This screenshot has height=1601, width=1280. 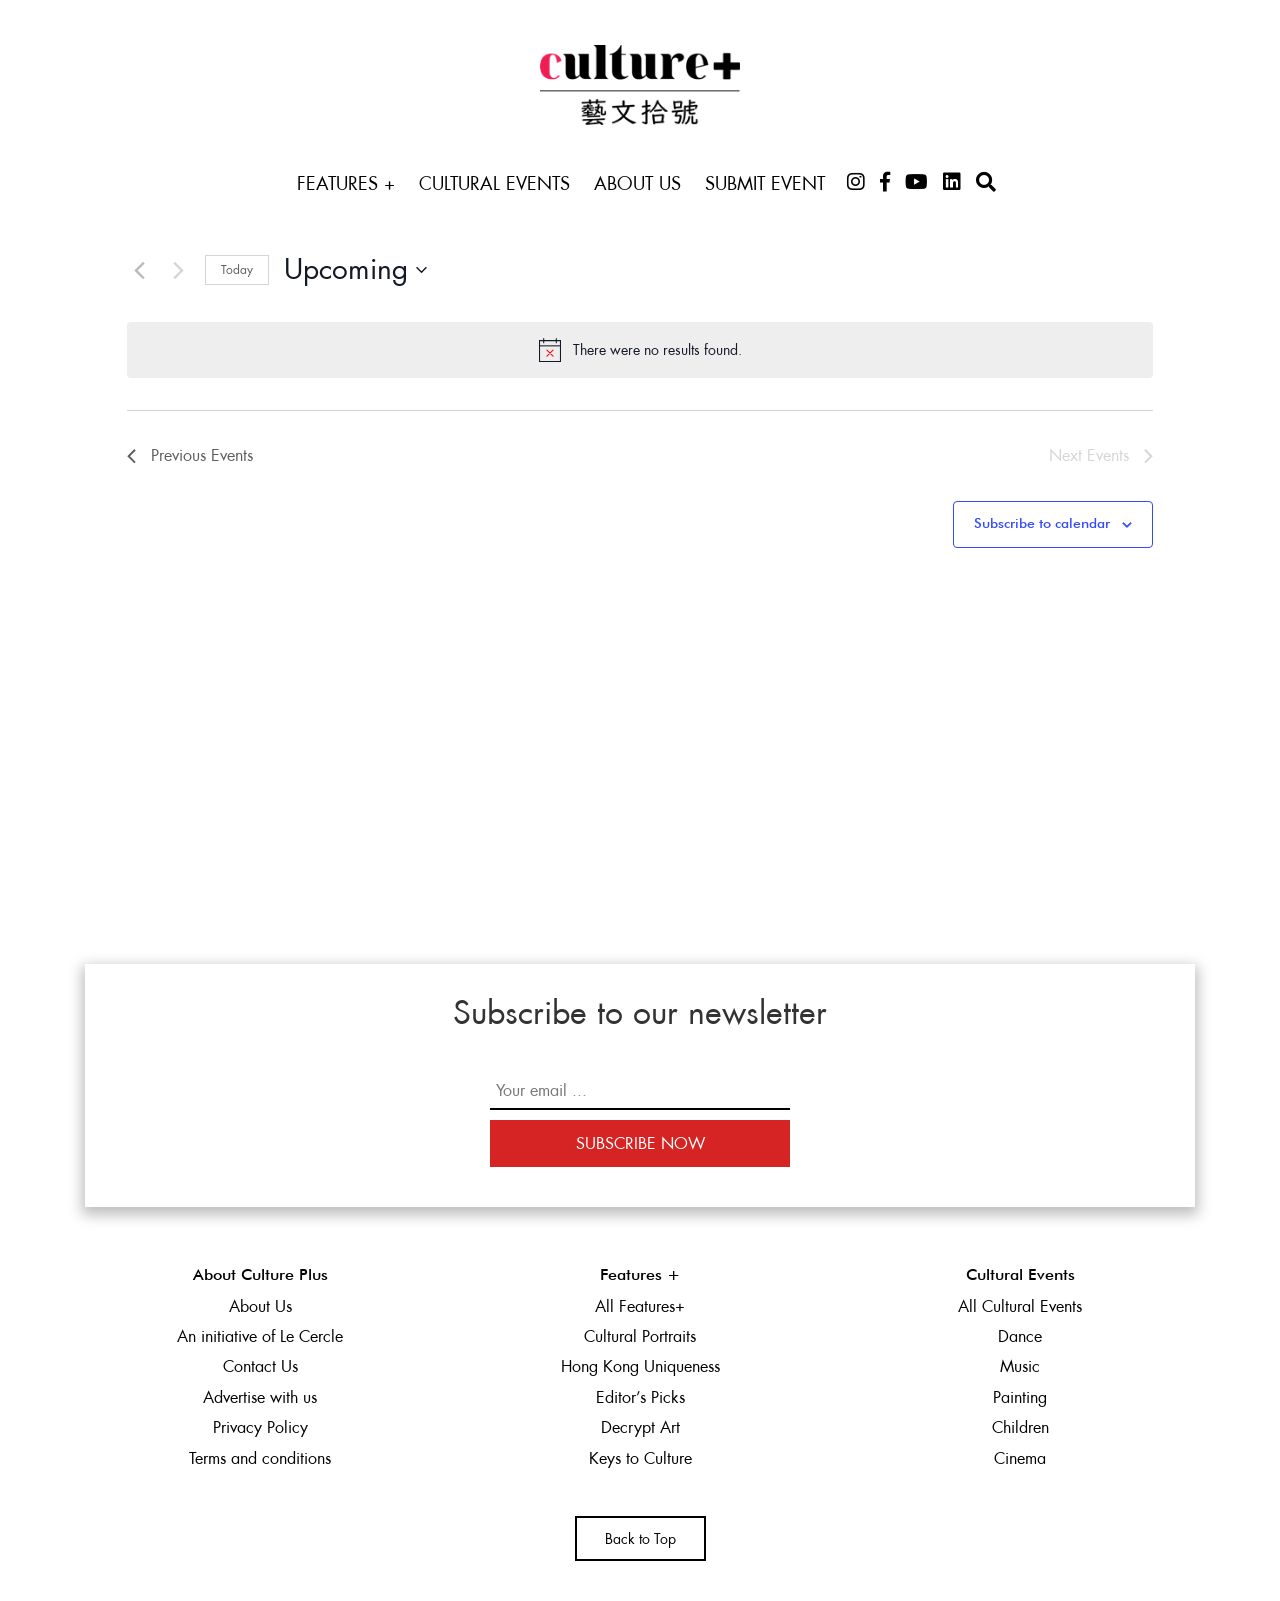 I want to click on Music, so click(x=1020, y=1366).